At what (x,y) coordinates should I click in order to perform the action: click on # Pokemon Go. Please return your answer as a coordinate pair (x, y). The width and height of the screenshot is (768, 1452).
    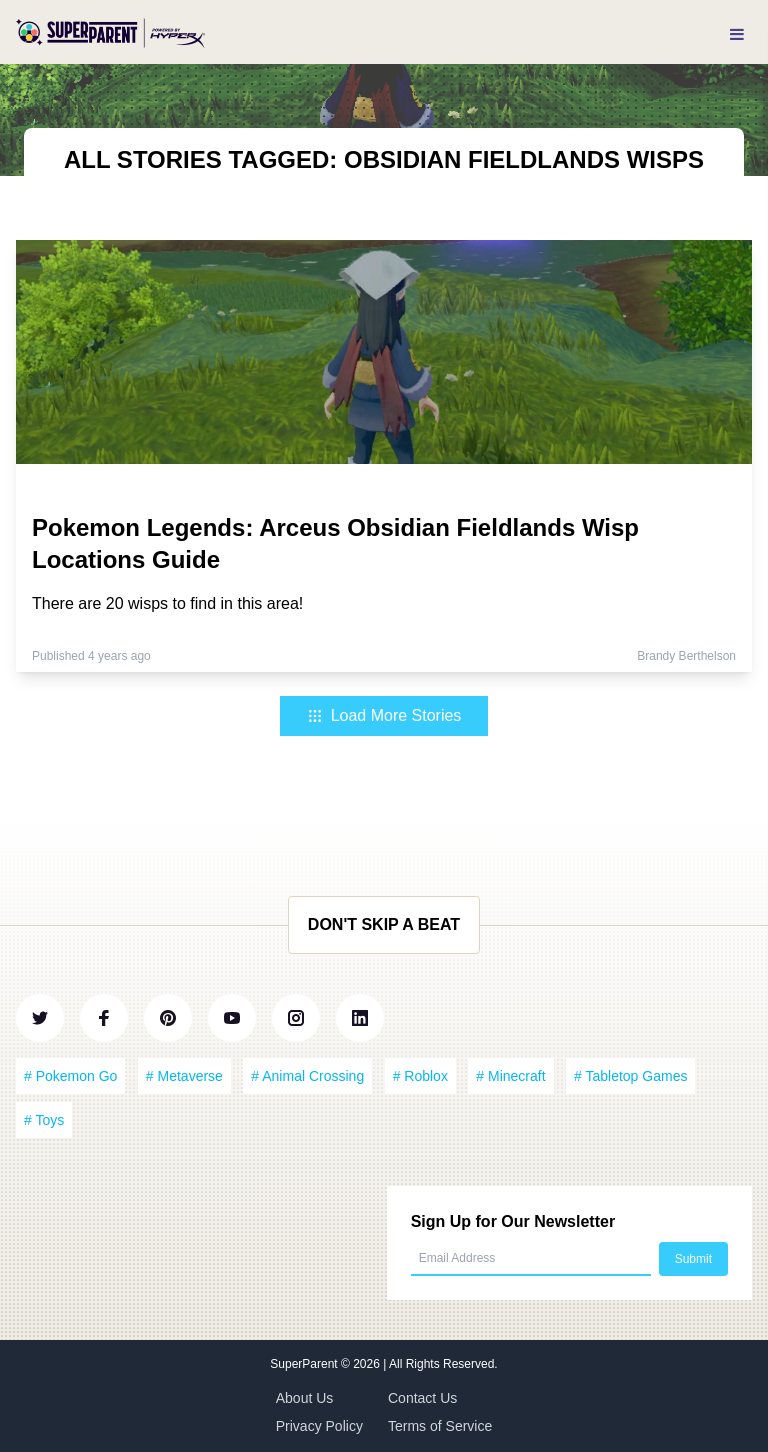
    Looking at the image, I should click on (70, 1076).